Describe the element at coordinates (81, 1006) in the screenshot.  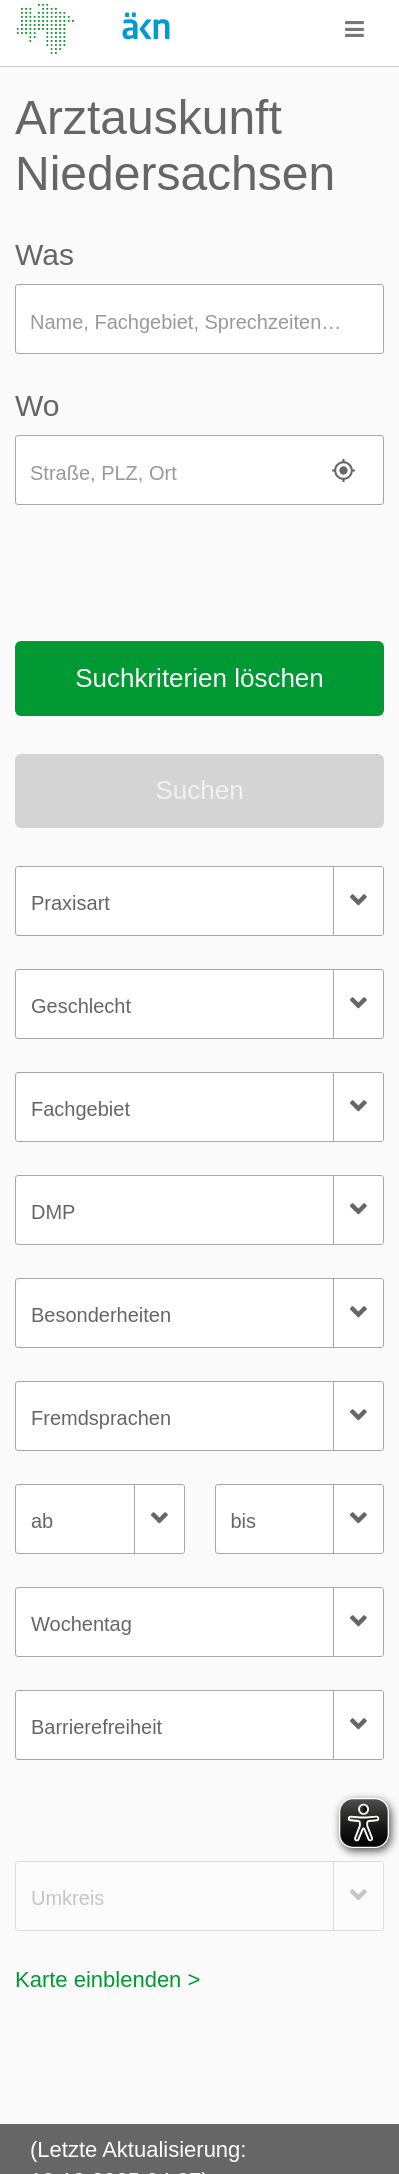
I see `Geschlecht` at that location.